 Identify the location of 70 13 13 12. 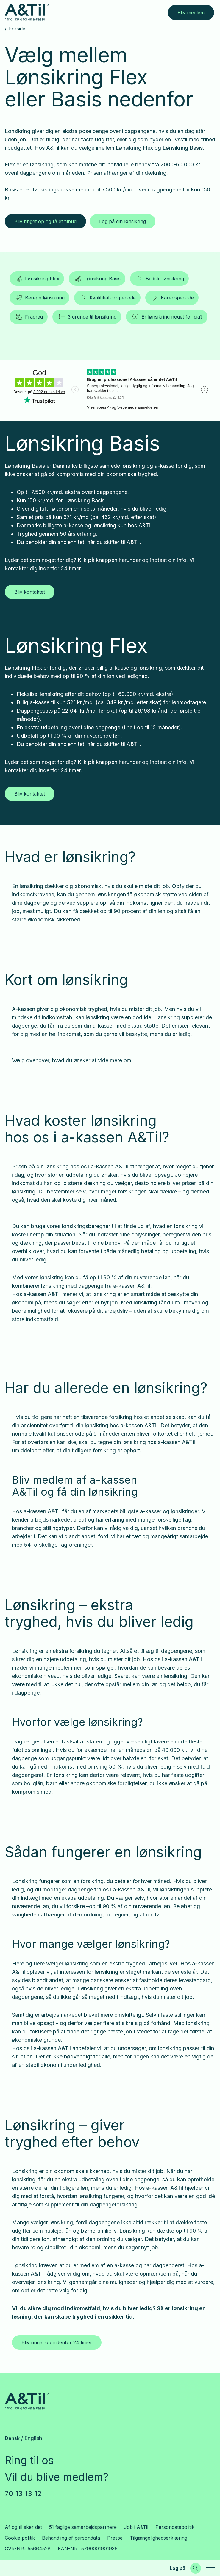
(23, 2493).